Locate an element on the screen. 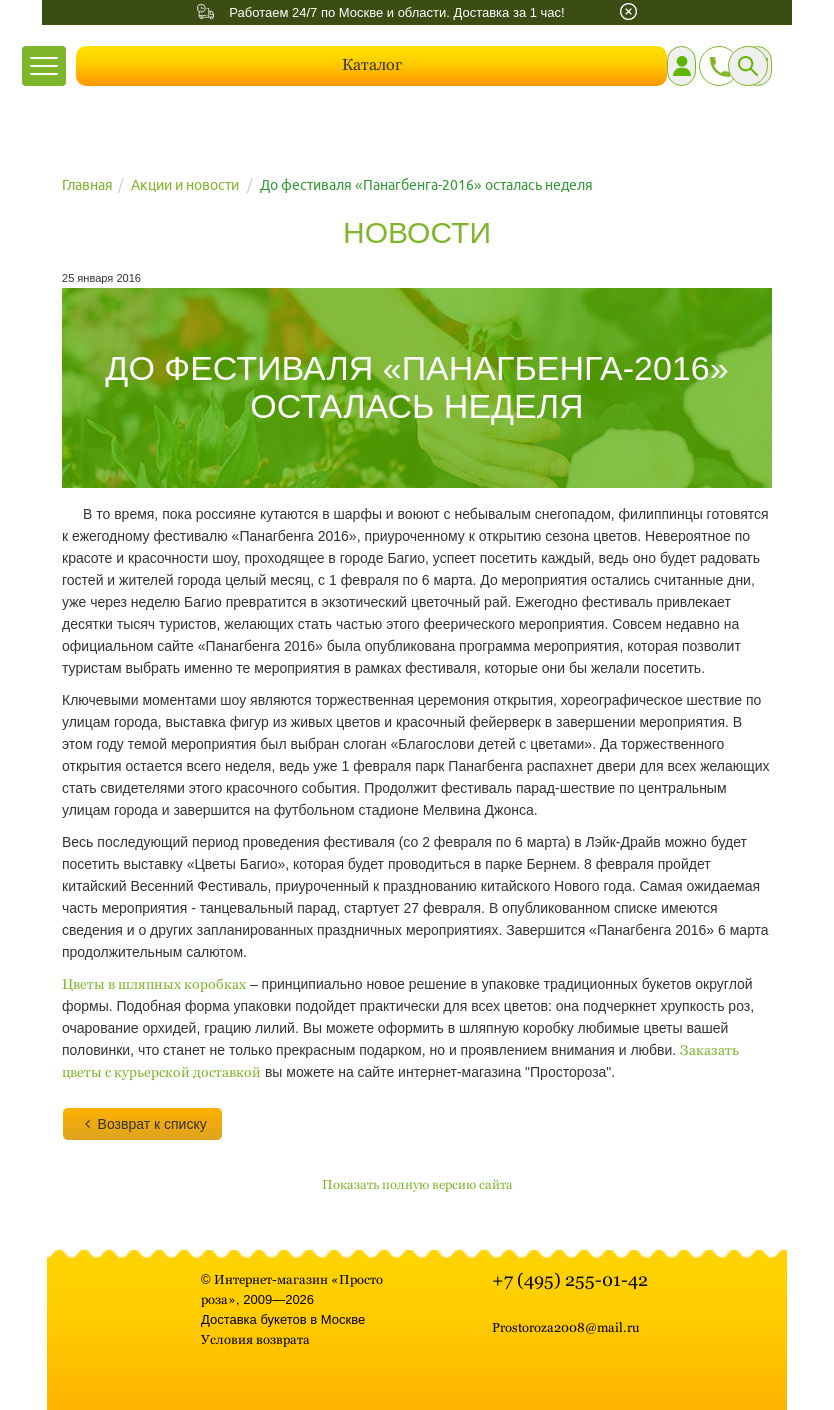  Возврат к списку is located at coordinates (142, 1124).